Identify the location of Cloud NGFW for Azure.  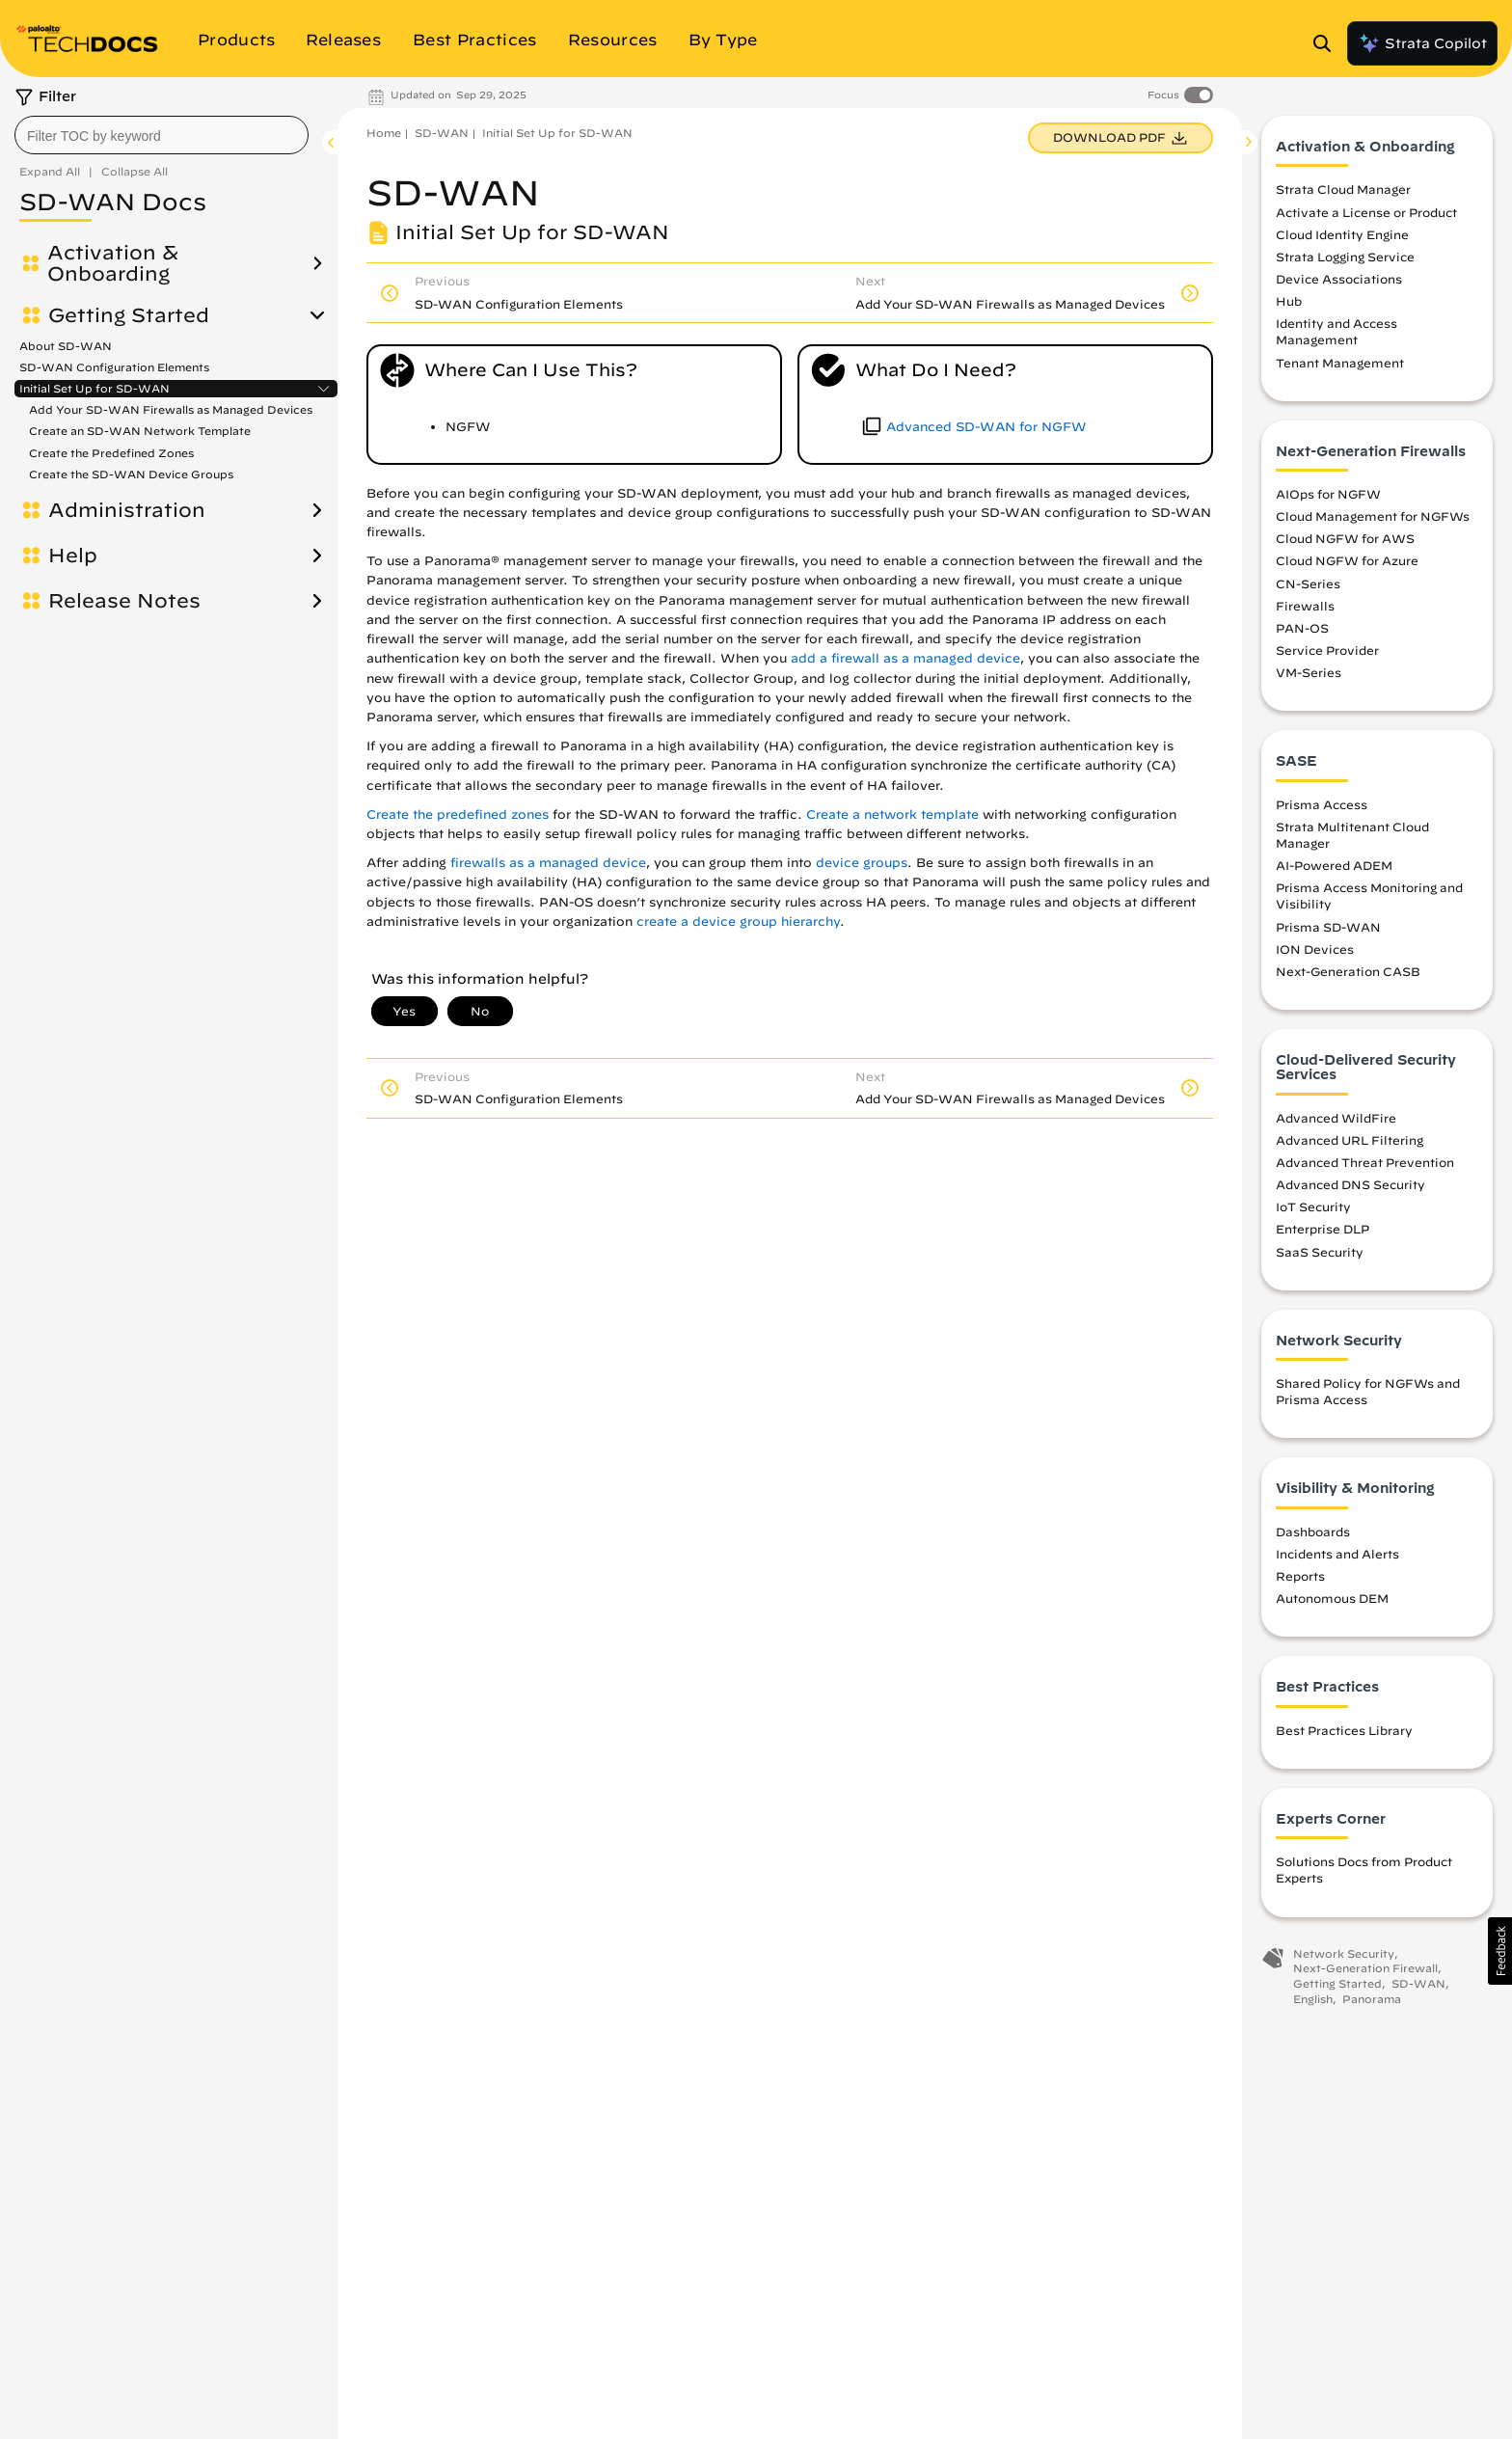
(1347, 560).